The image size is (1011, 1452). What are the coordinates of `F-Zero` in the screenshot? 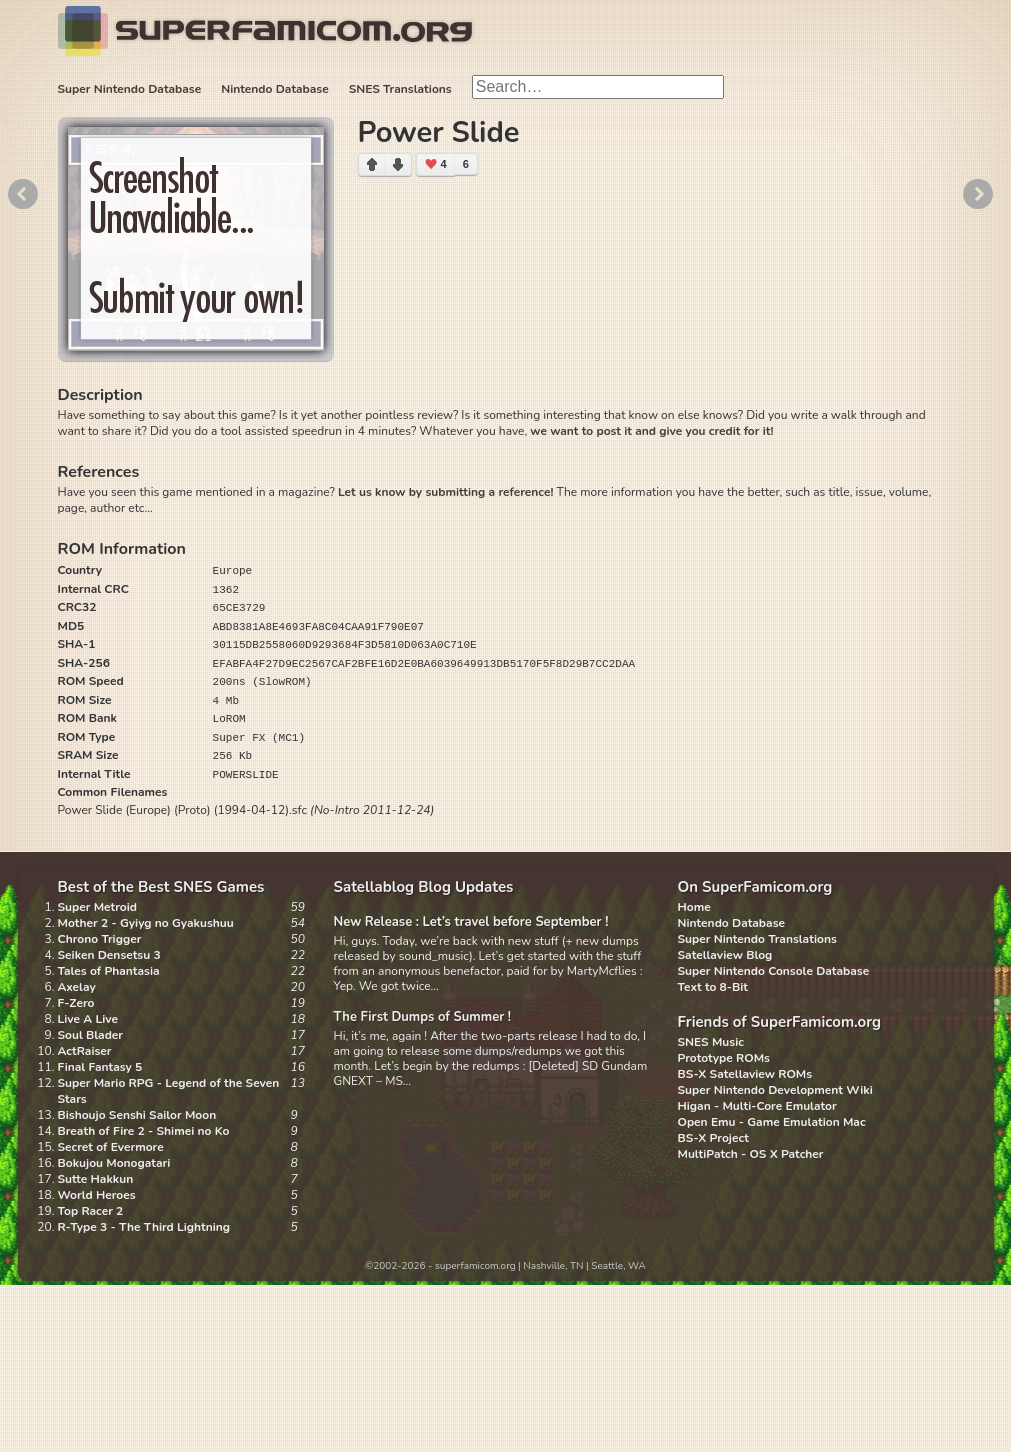 It's located at (76, 1003).